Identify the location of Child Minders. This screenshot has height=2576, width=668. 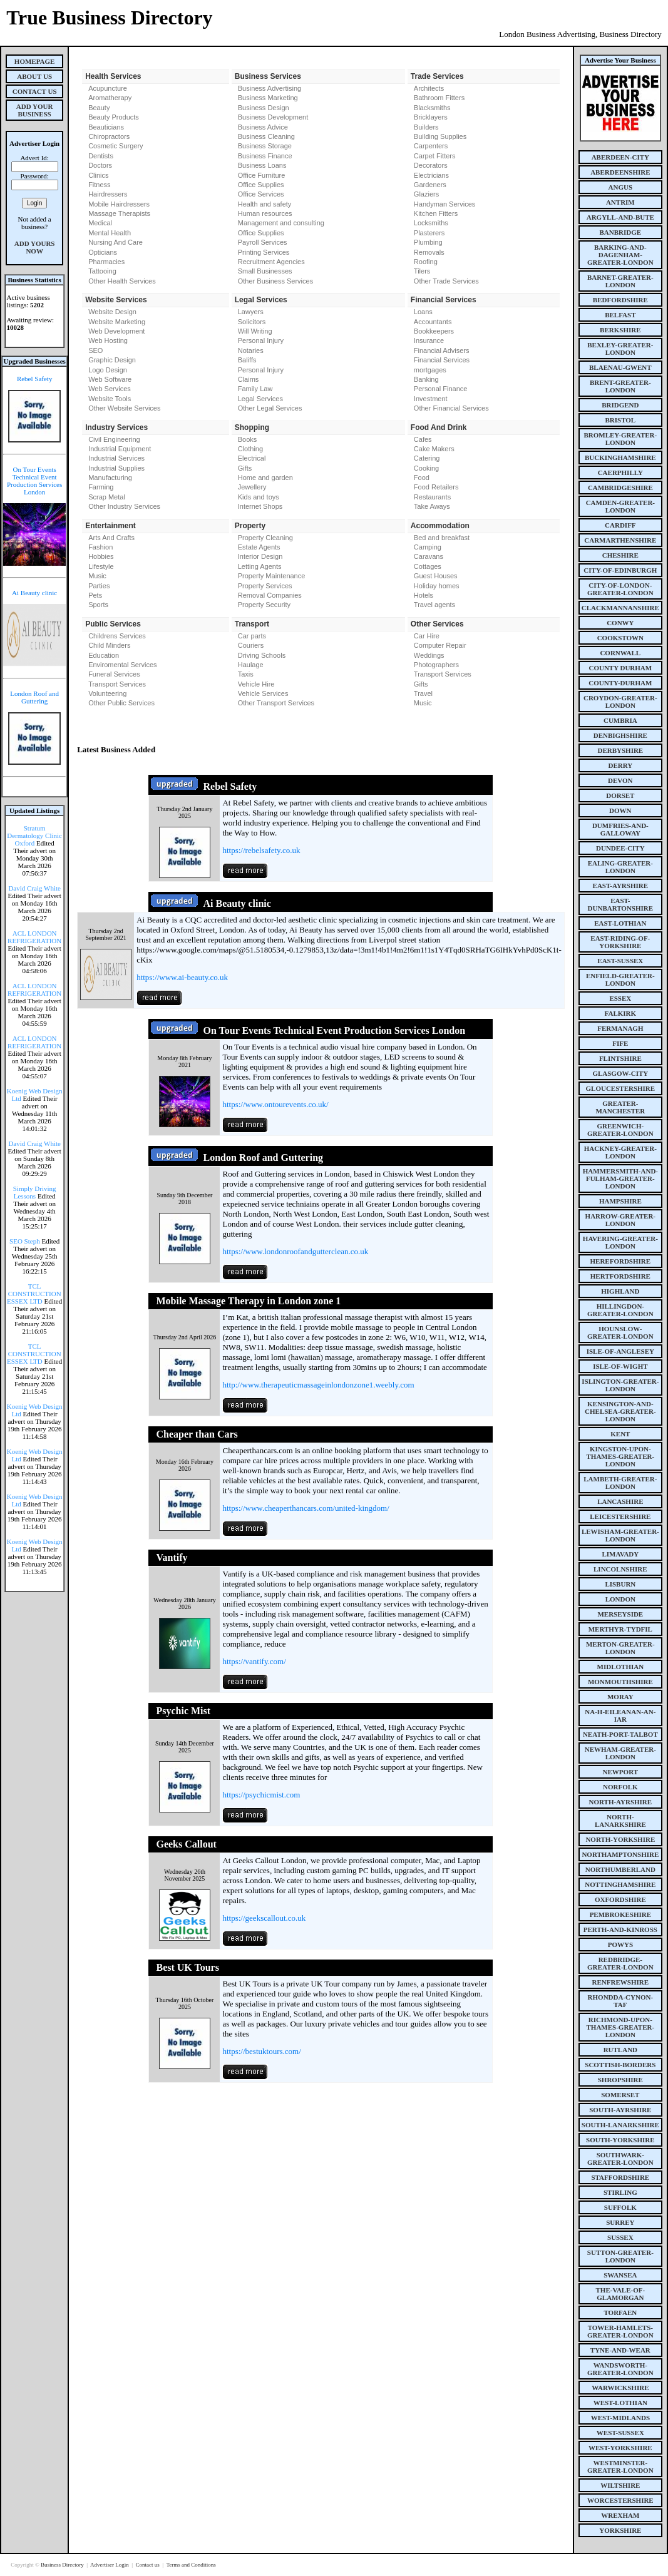
(109, 645).